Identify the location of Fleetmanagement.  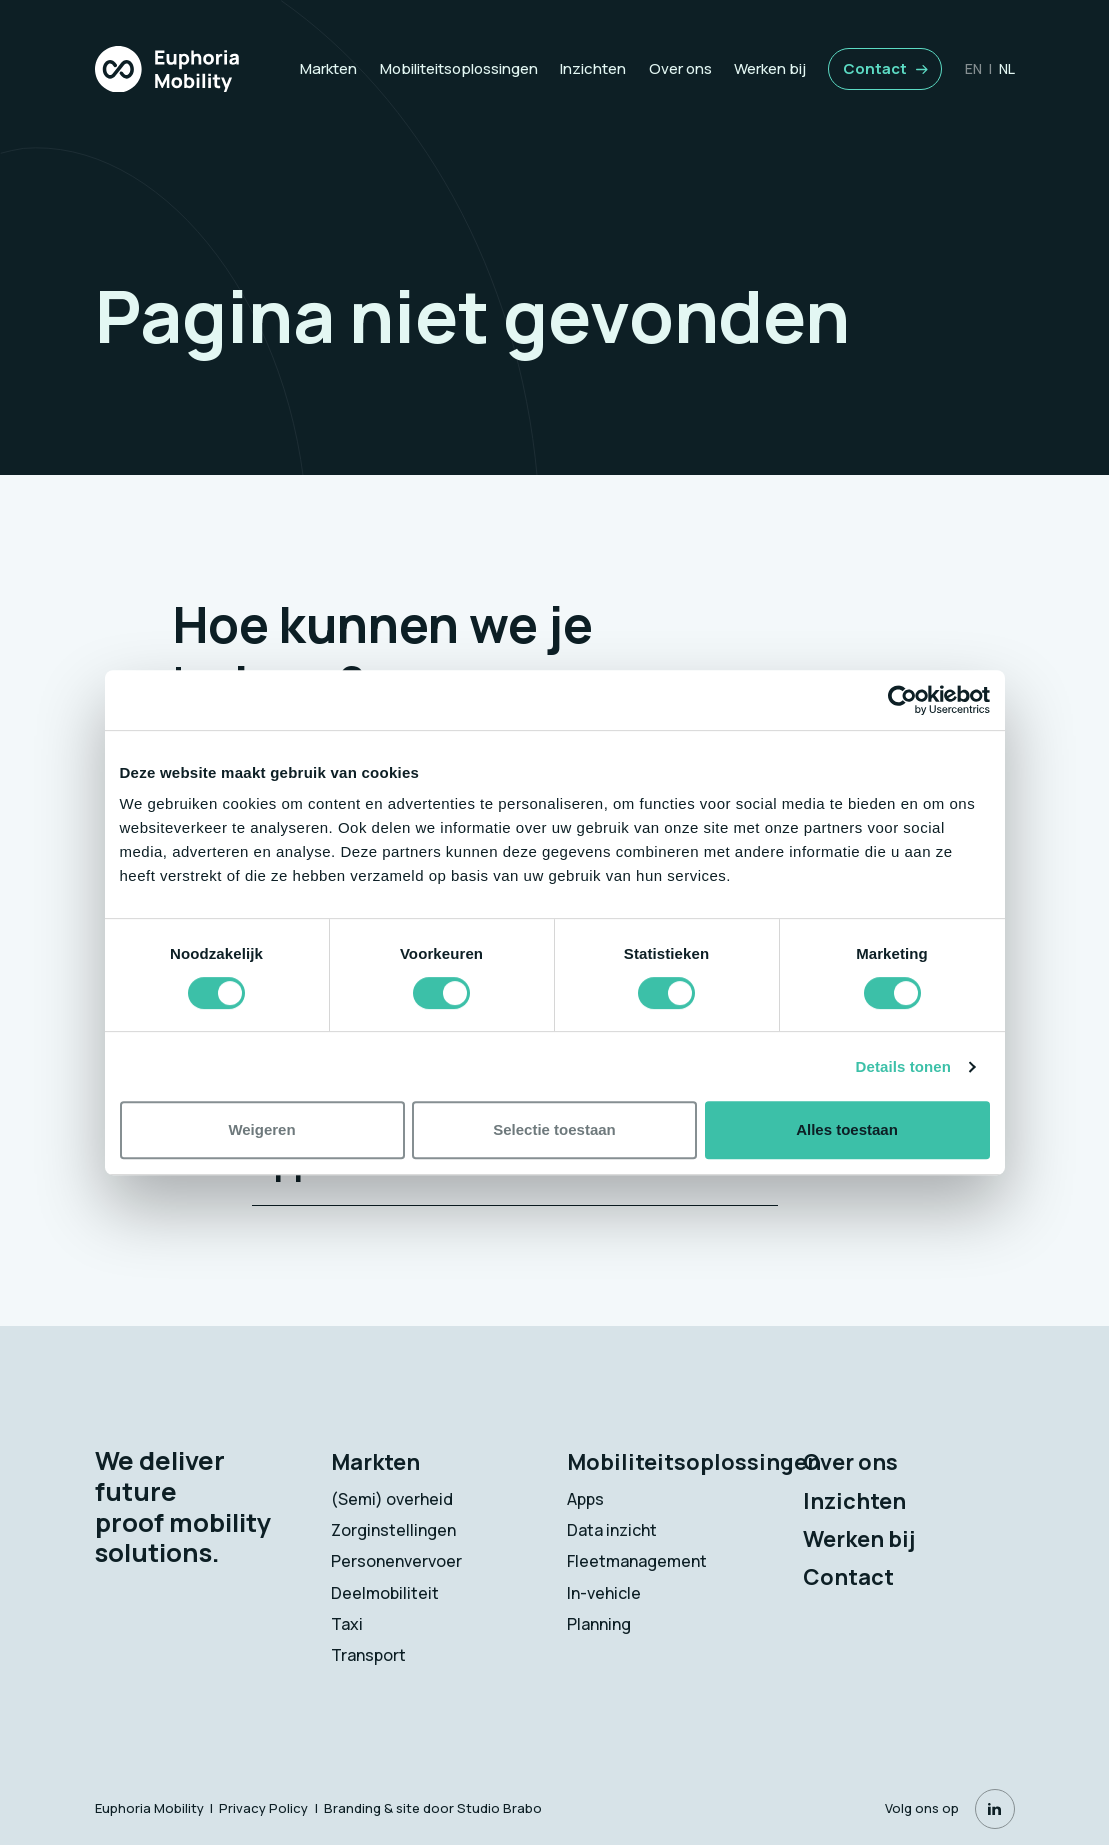
(637, 1561).